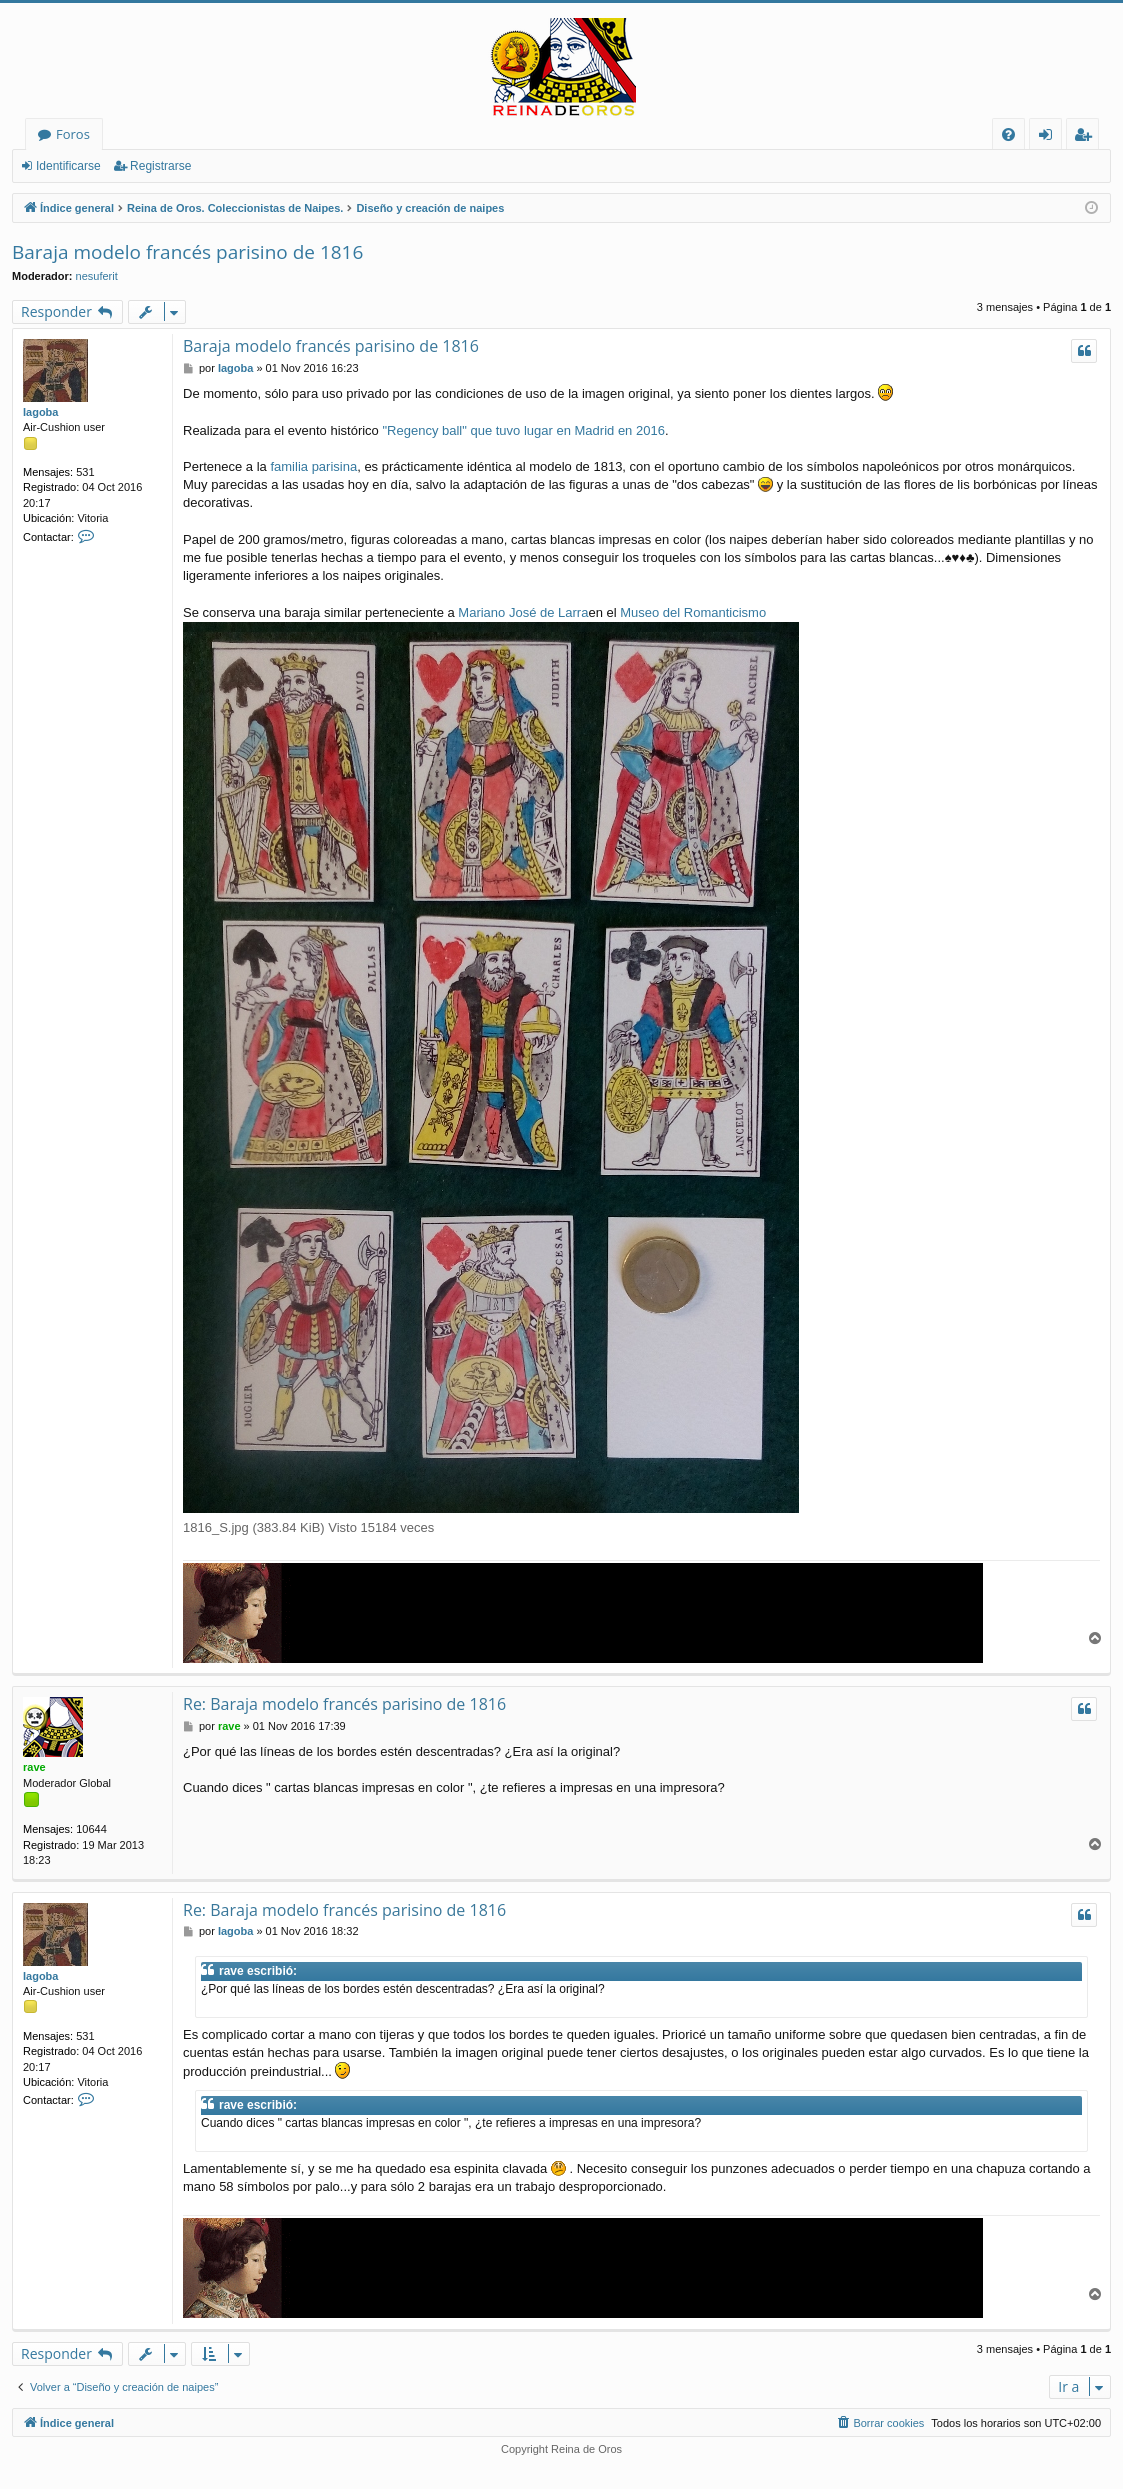 The height and width of the screenshot is (2489, 1123). I want to click on Re: Baraja modelo francés parisino de 1816, so click(344, 1704).